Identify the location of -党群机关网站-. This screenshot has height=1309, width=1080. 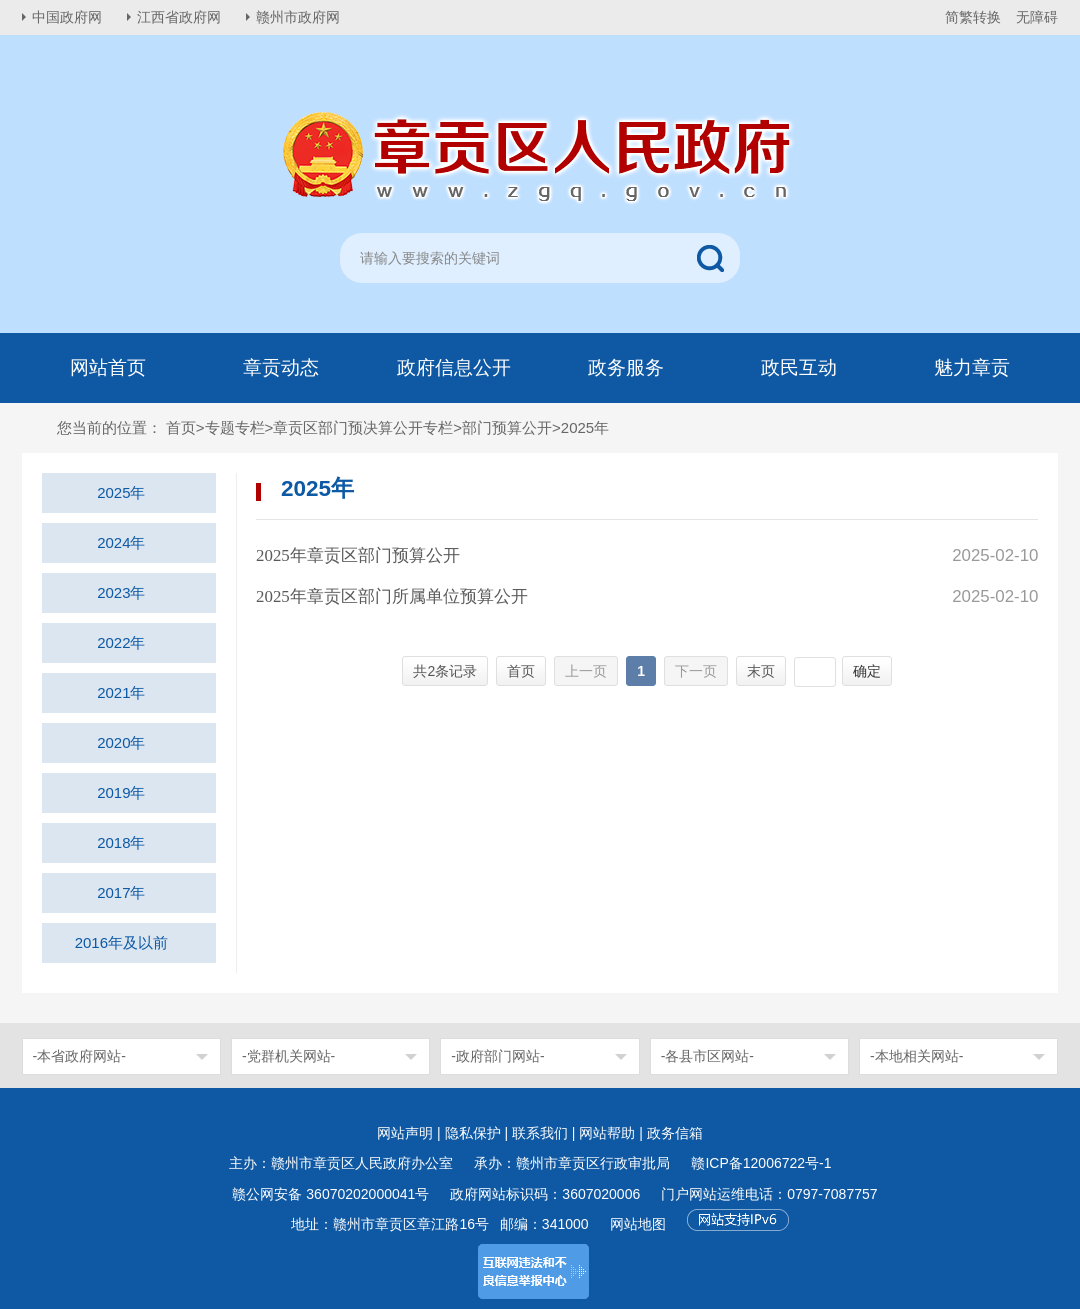
(288, 1056).